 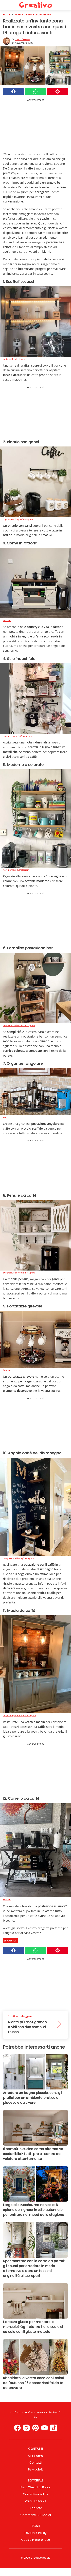 What do you see at coordinates (35, 2540) in the screenshot?
I see `Cookie preferences [button]` at bounding box center [35, 2540].